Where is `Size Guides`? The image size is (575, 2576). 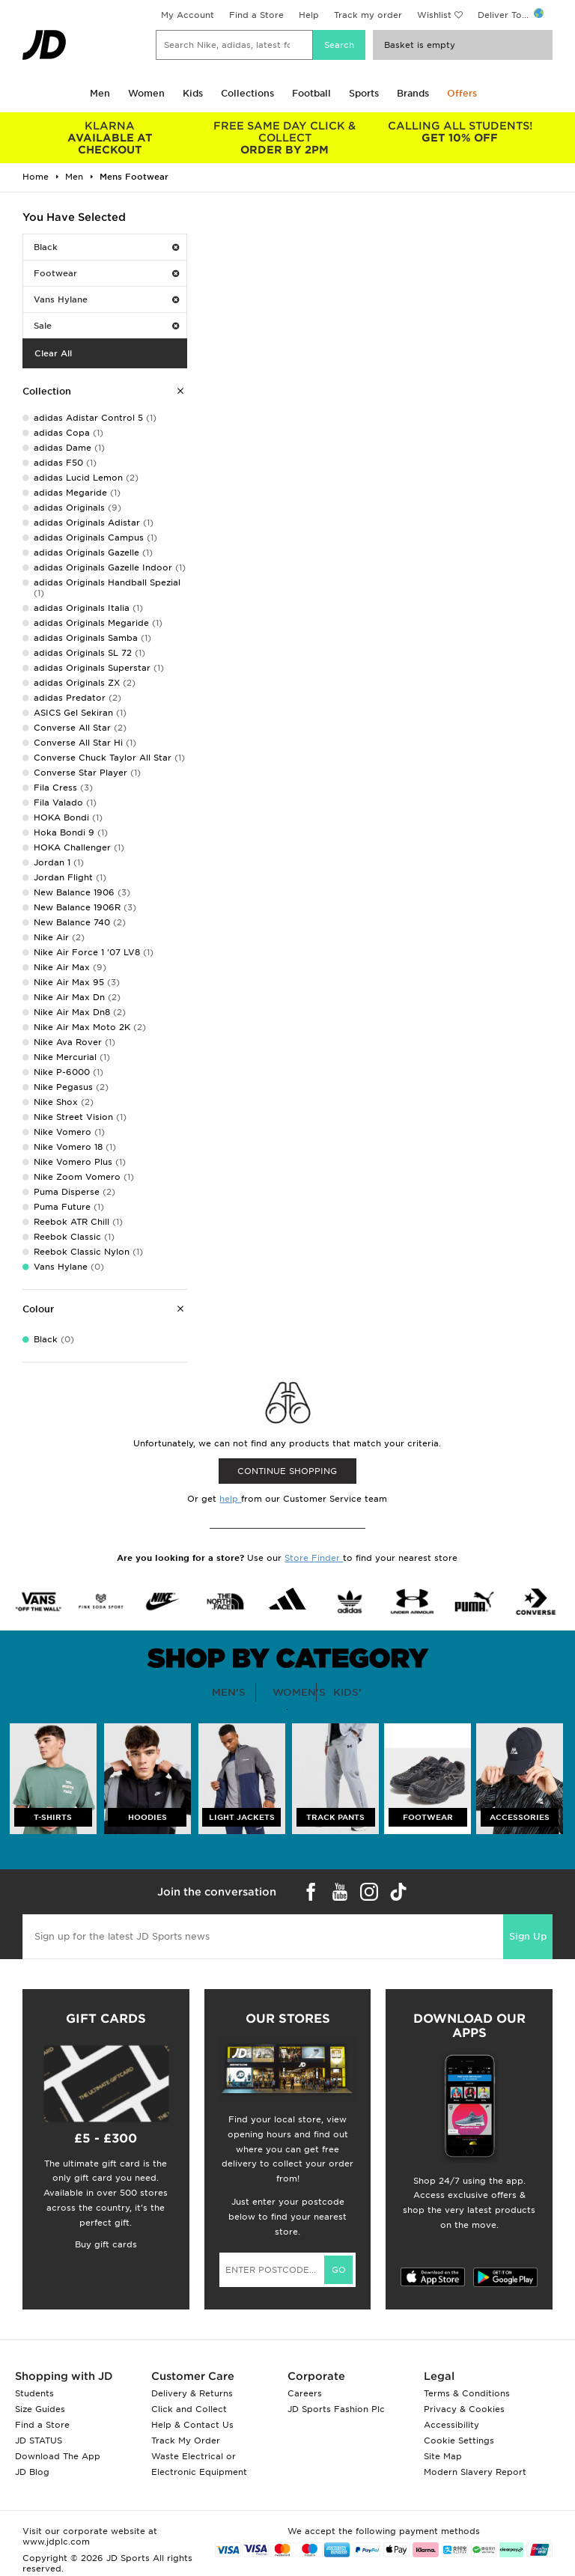
Size Guides is located at coordinates (40, 2409).